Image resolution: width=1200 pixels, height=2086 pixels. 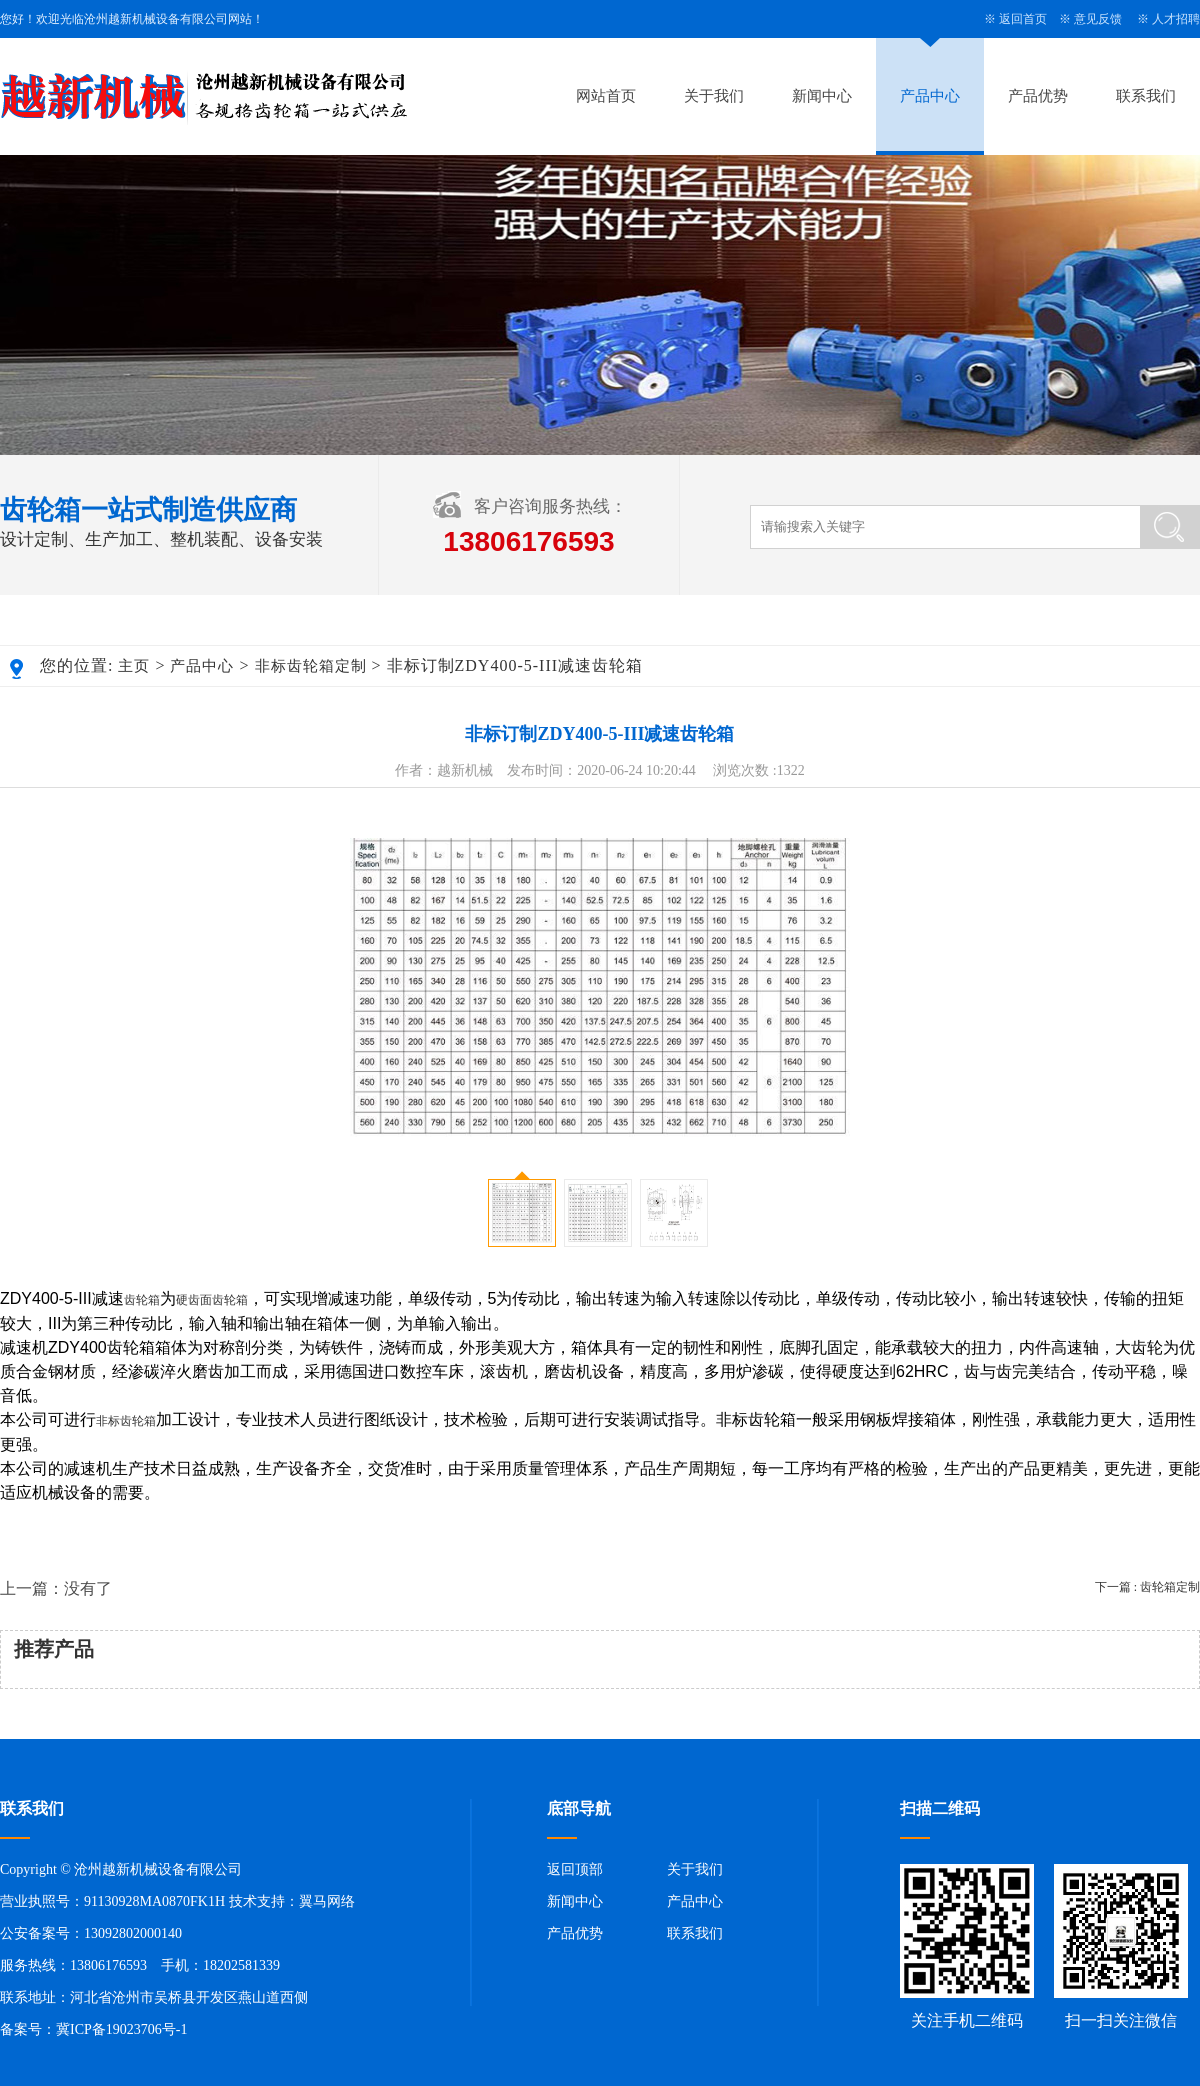 What do you see at coordinates (134, 666) in the screenshot?
I see `主页` at bounding box center [134, 666].